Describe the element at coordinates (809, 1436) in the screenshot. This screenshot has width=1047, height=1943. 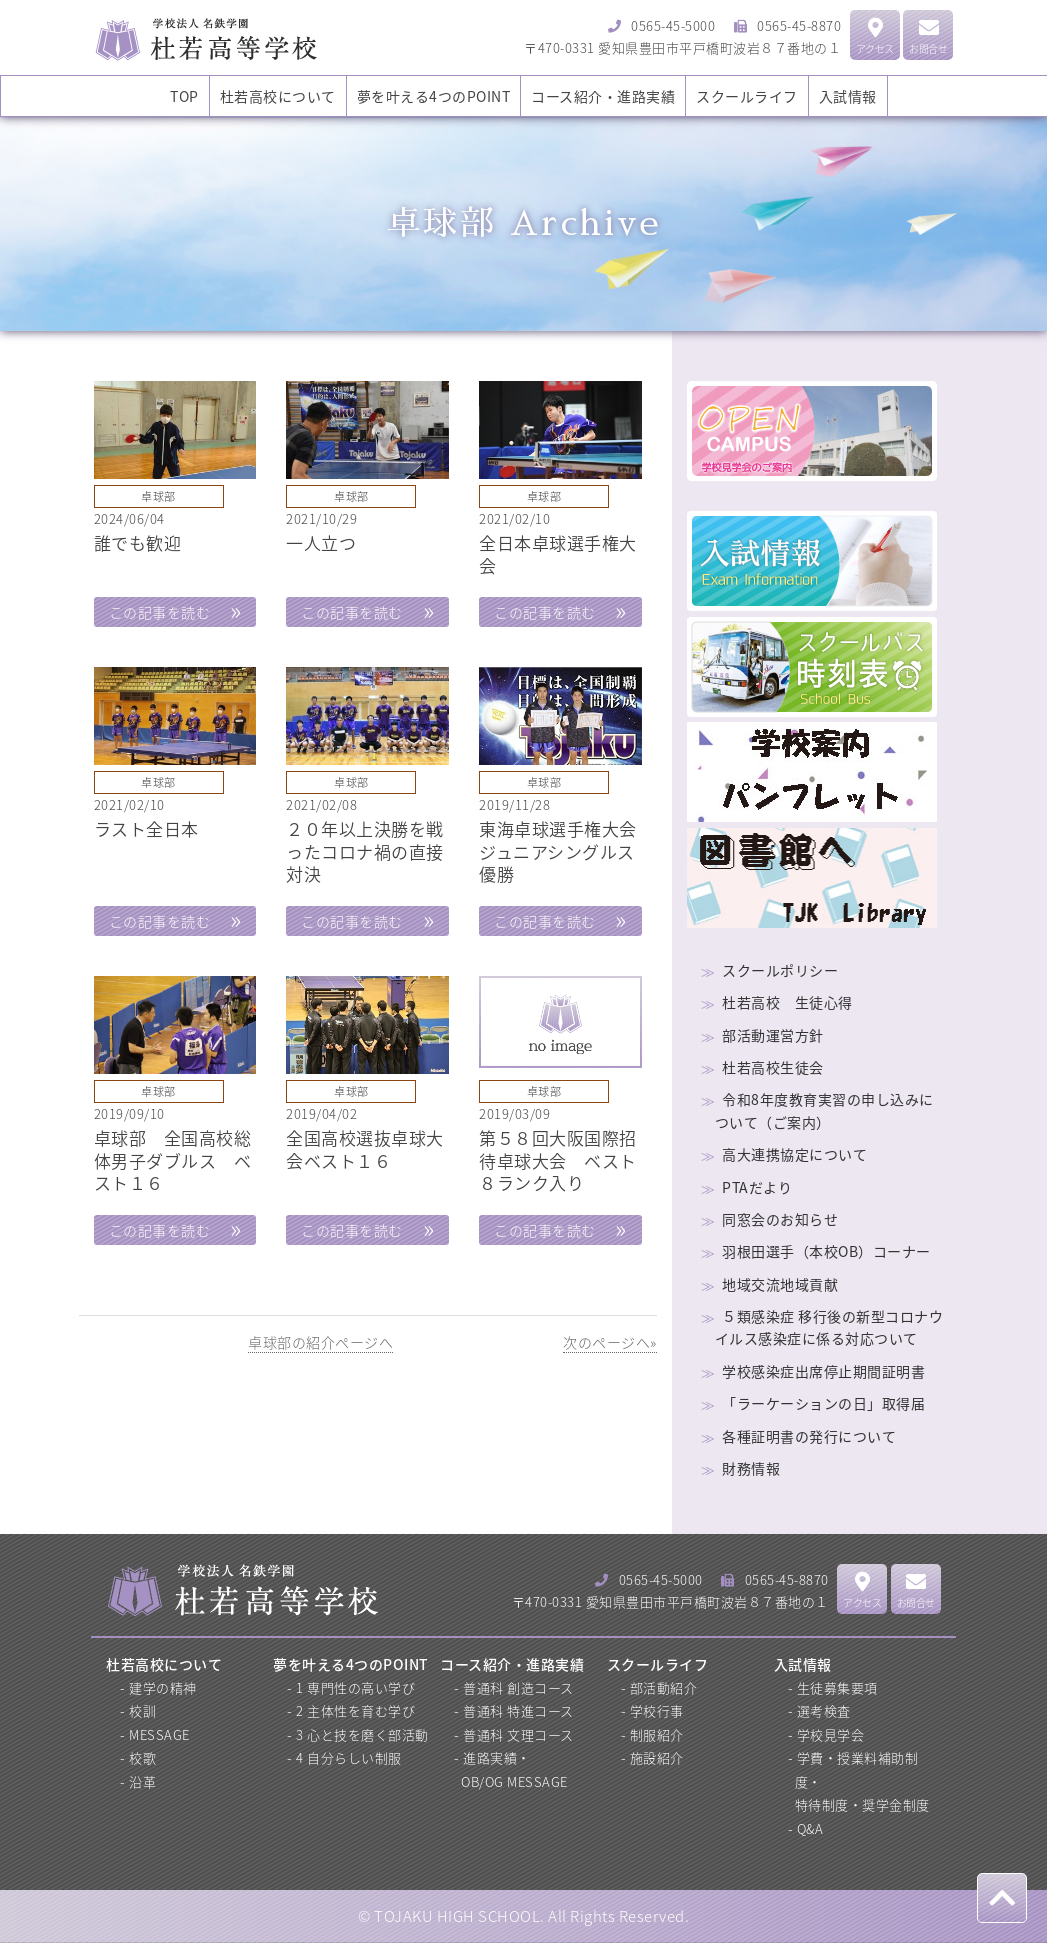
I see `各種証明書の発行について` at that location.